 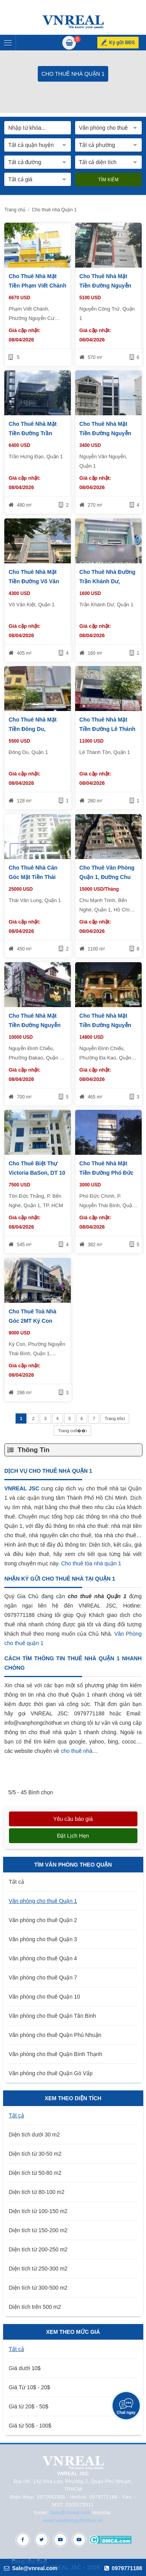 I want to click on Diện tích từ 150-200 m2, so click(x=38, y=2230).